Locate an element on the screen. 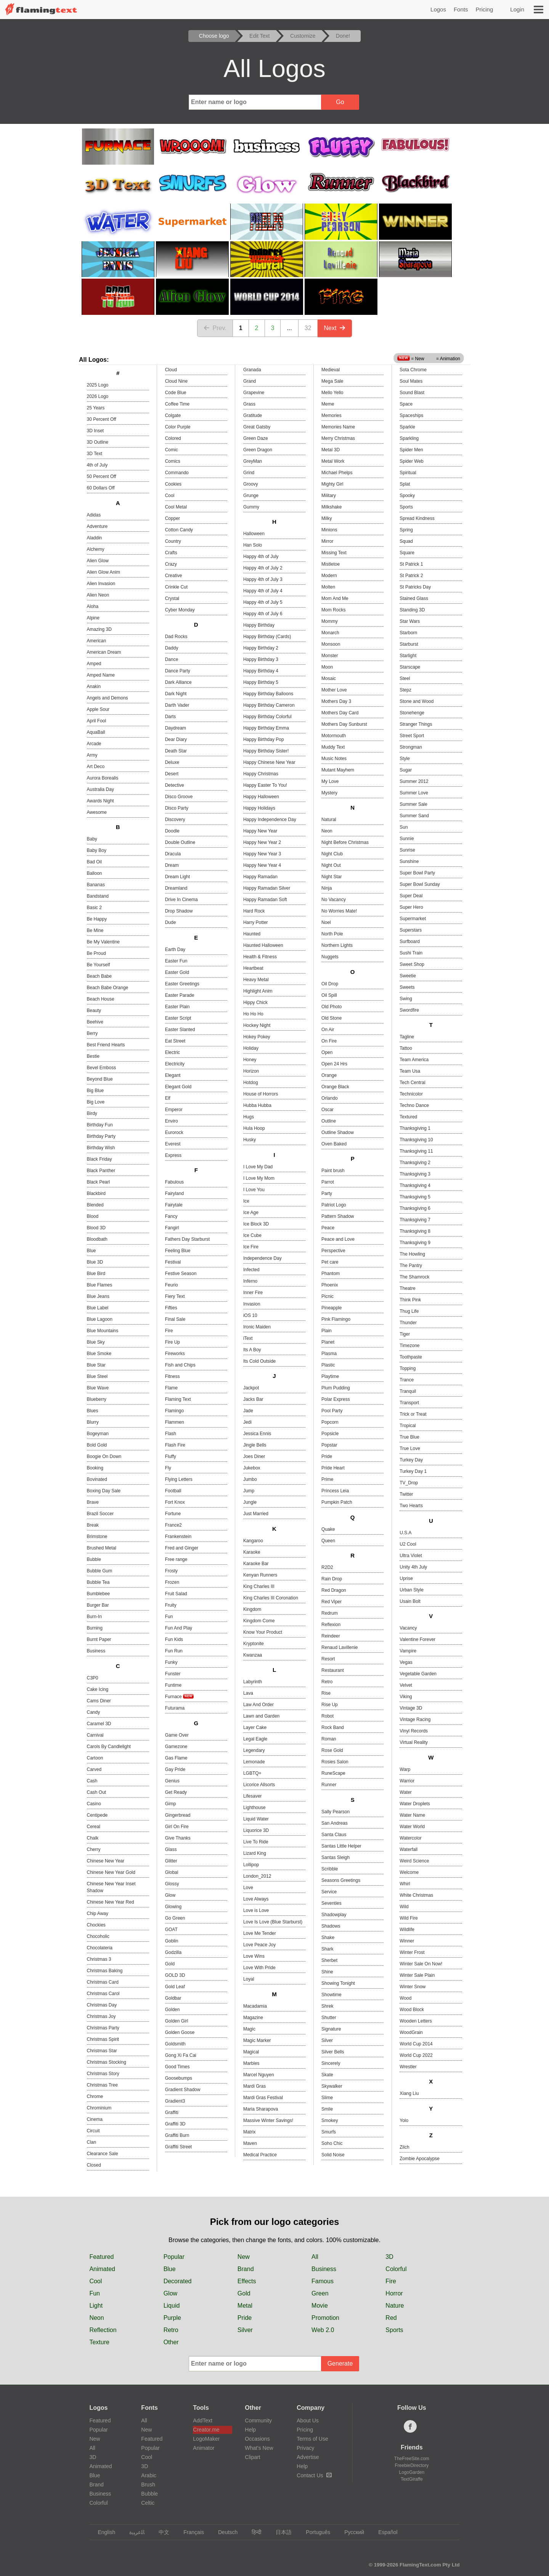 The width and height of the screenshot is (549, 2576). On Air is located at coordinates (327, 1029).